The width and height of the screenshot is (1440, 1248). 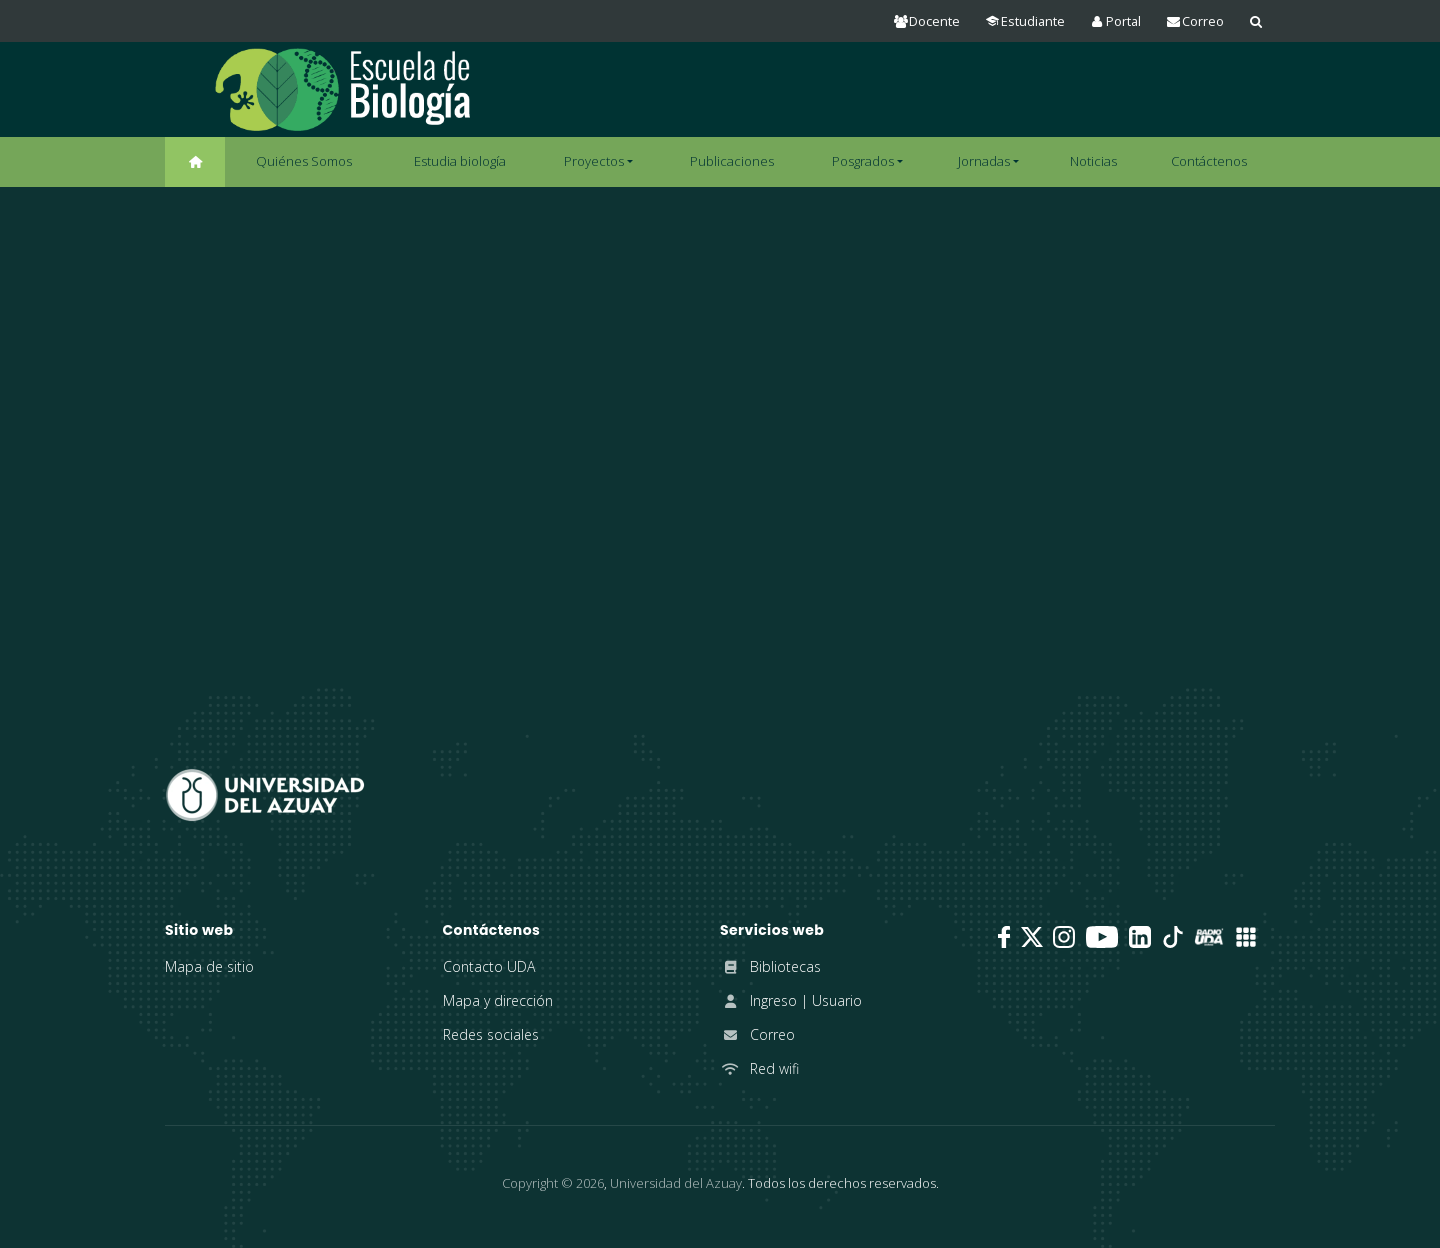 What do you see at coordinates (1093, 161) in the screenshot?
I see `Noticias` at bounding box center [1093, 161].